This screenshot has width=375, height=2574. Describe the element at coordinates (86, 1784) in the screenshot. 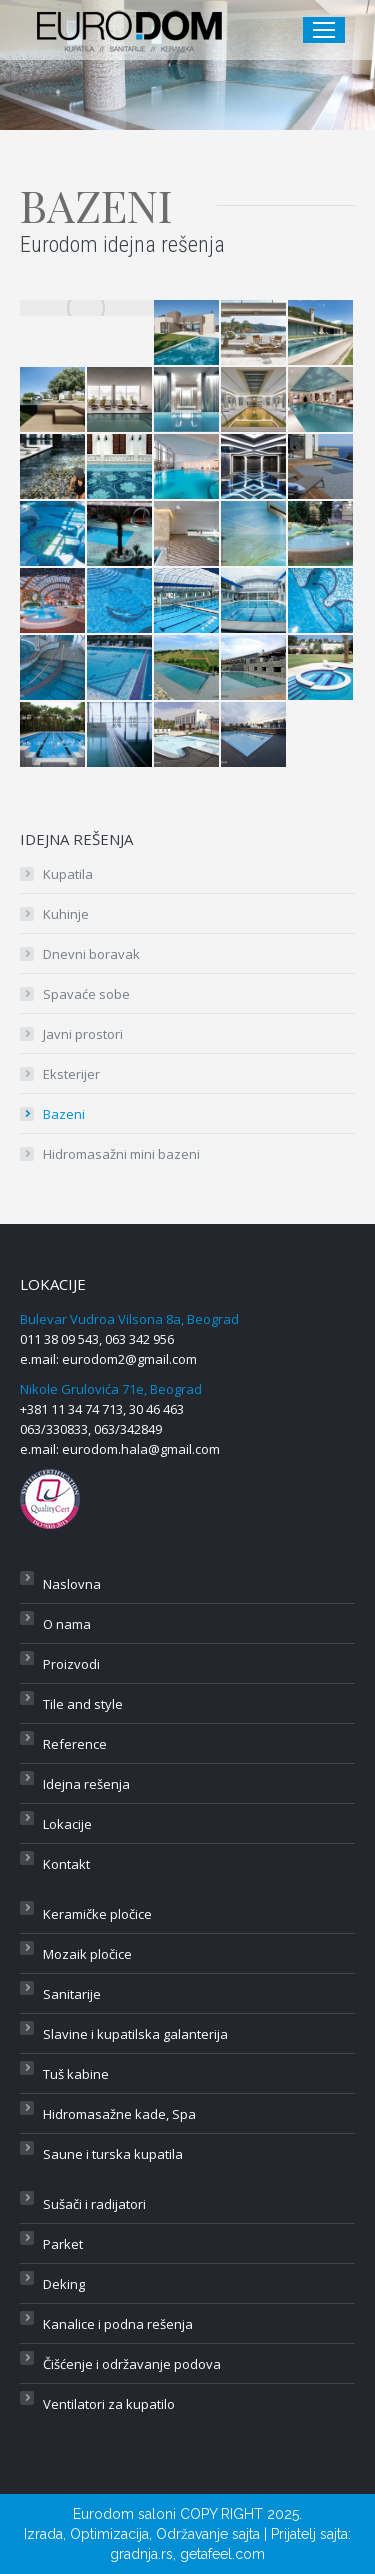

I see `Idejna rešenja` at that location.